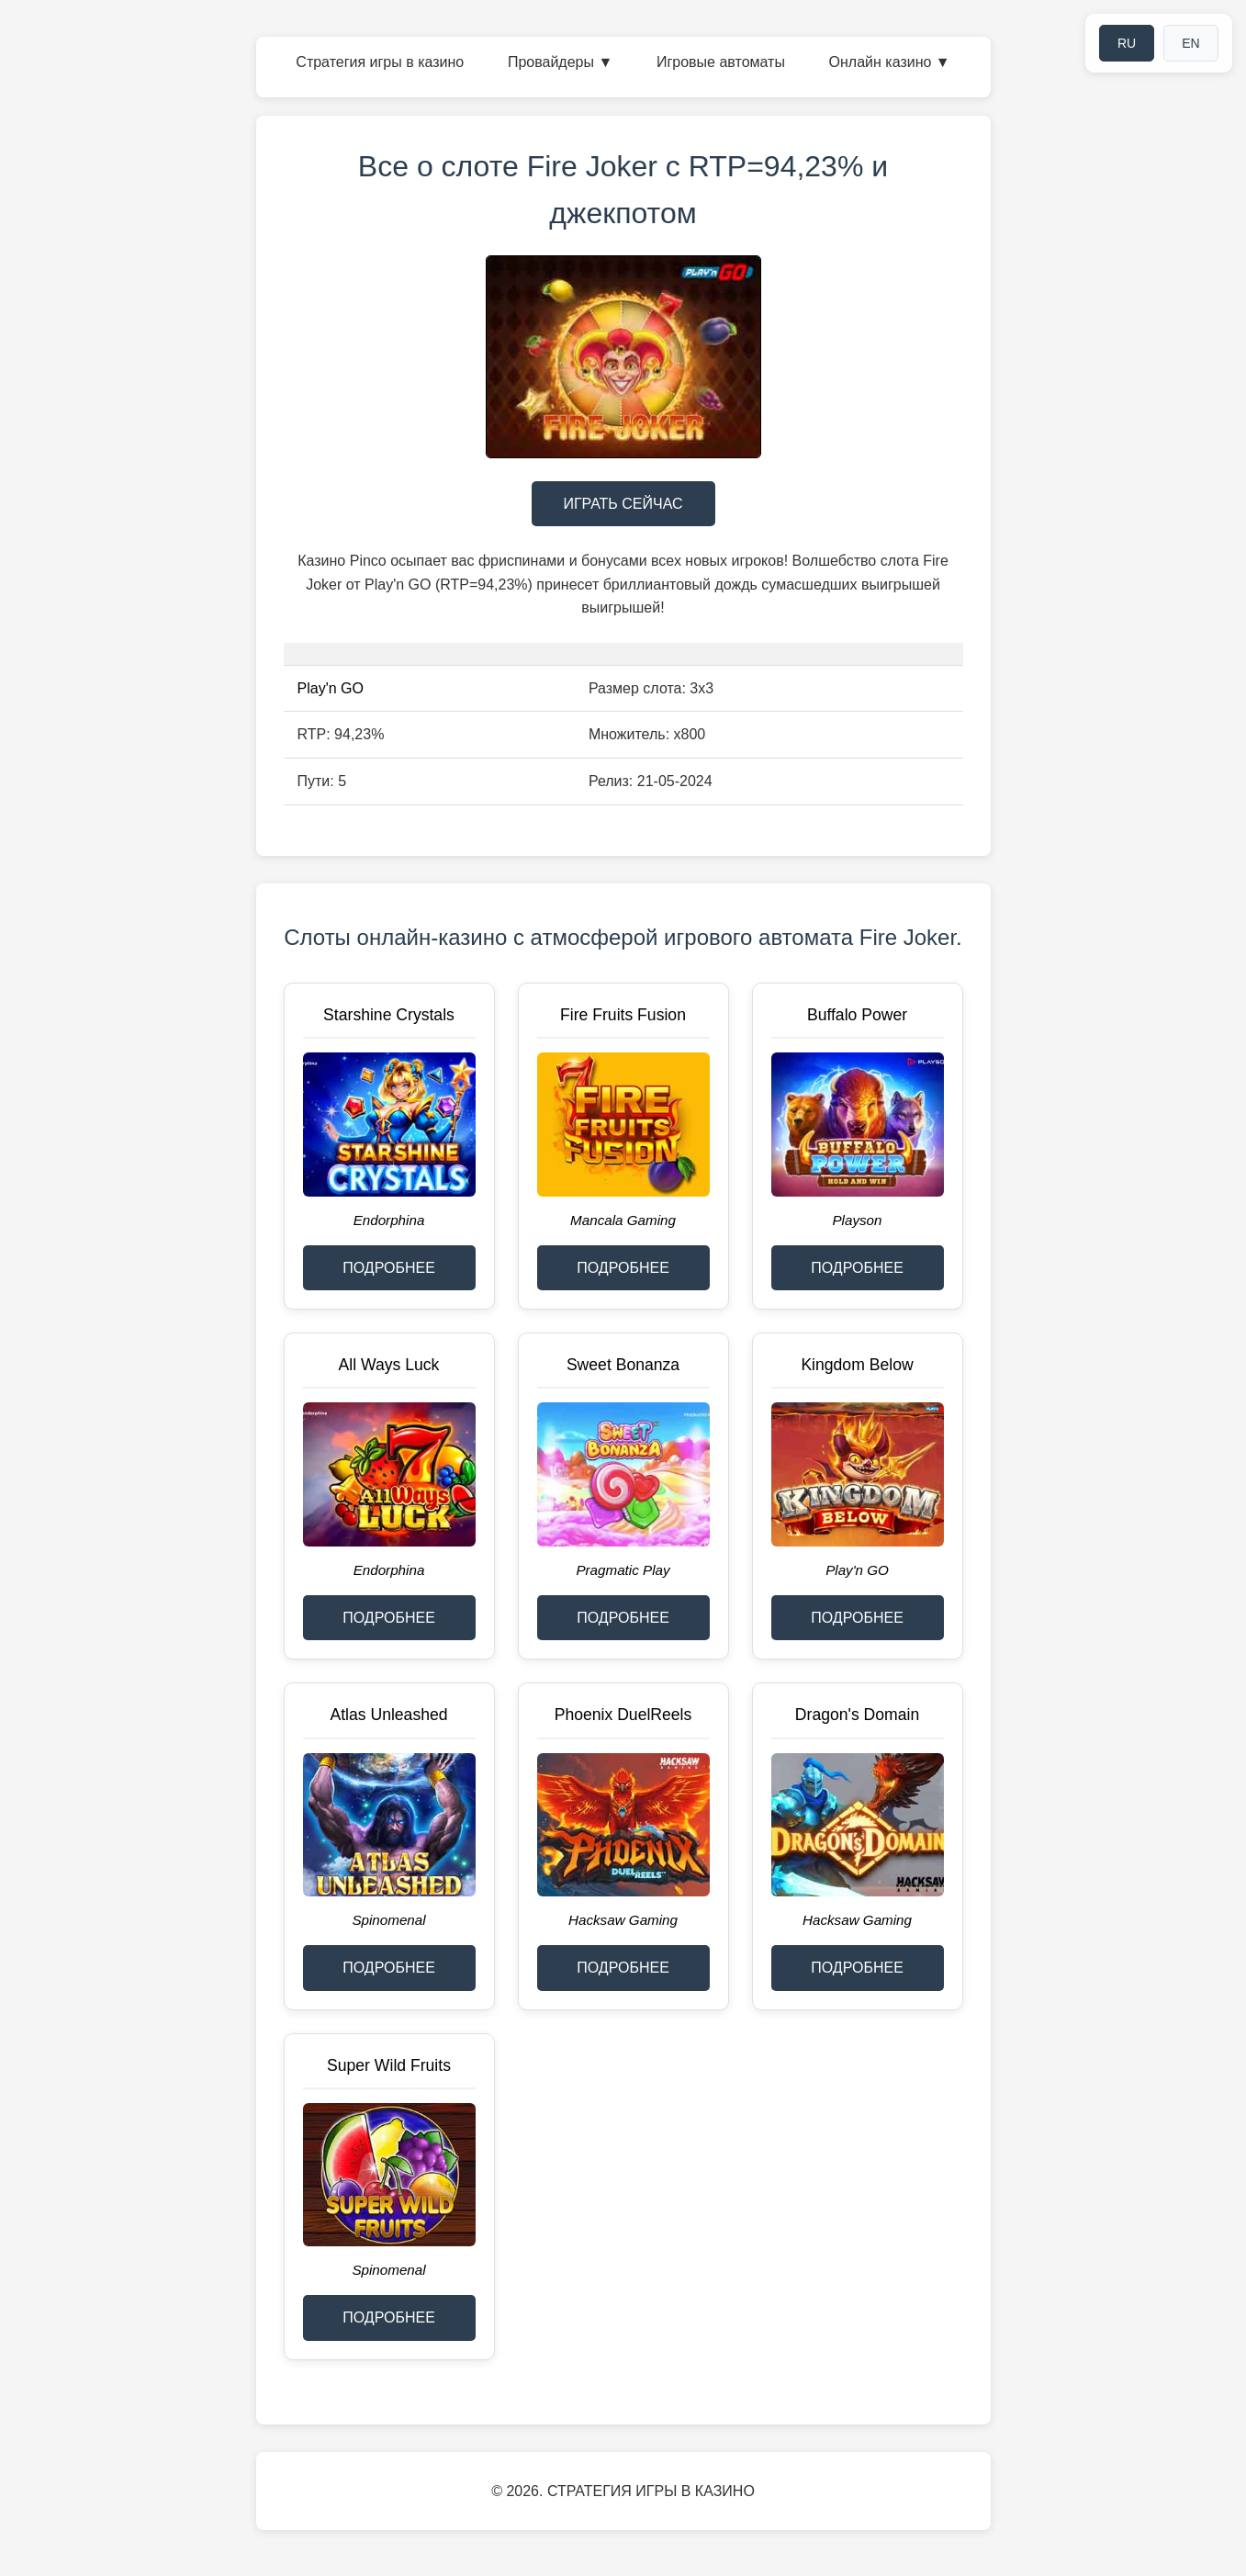 The image size is (1246, 2576). I want to click on Atlas Unleashed, so click(388, 1714).